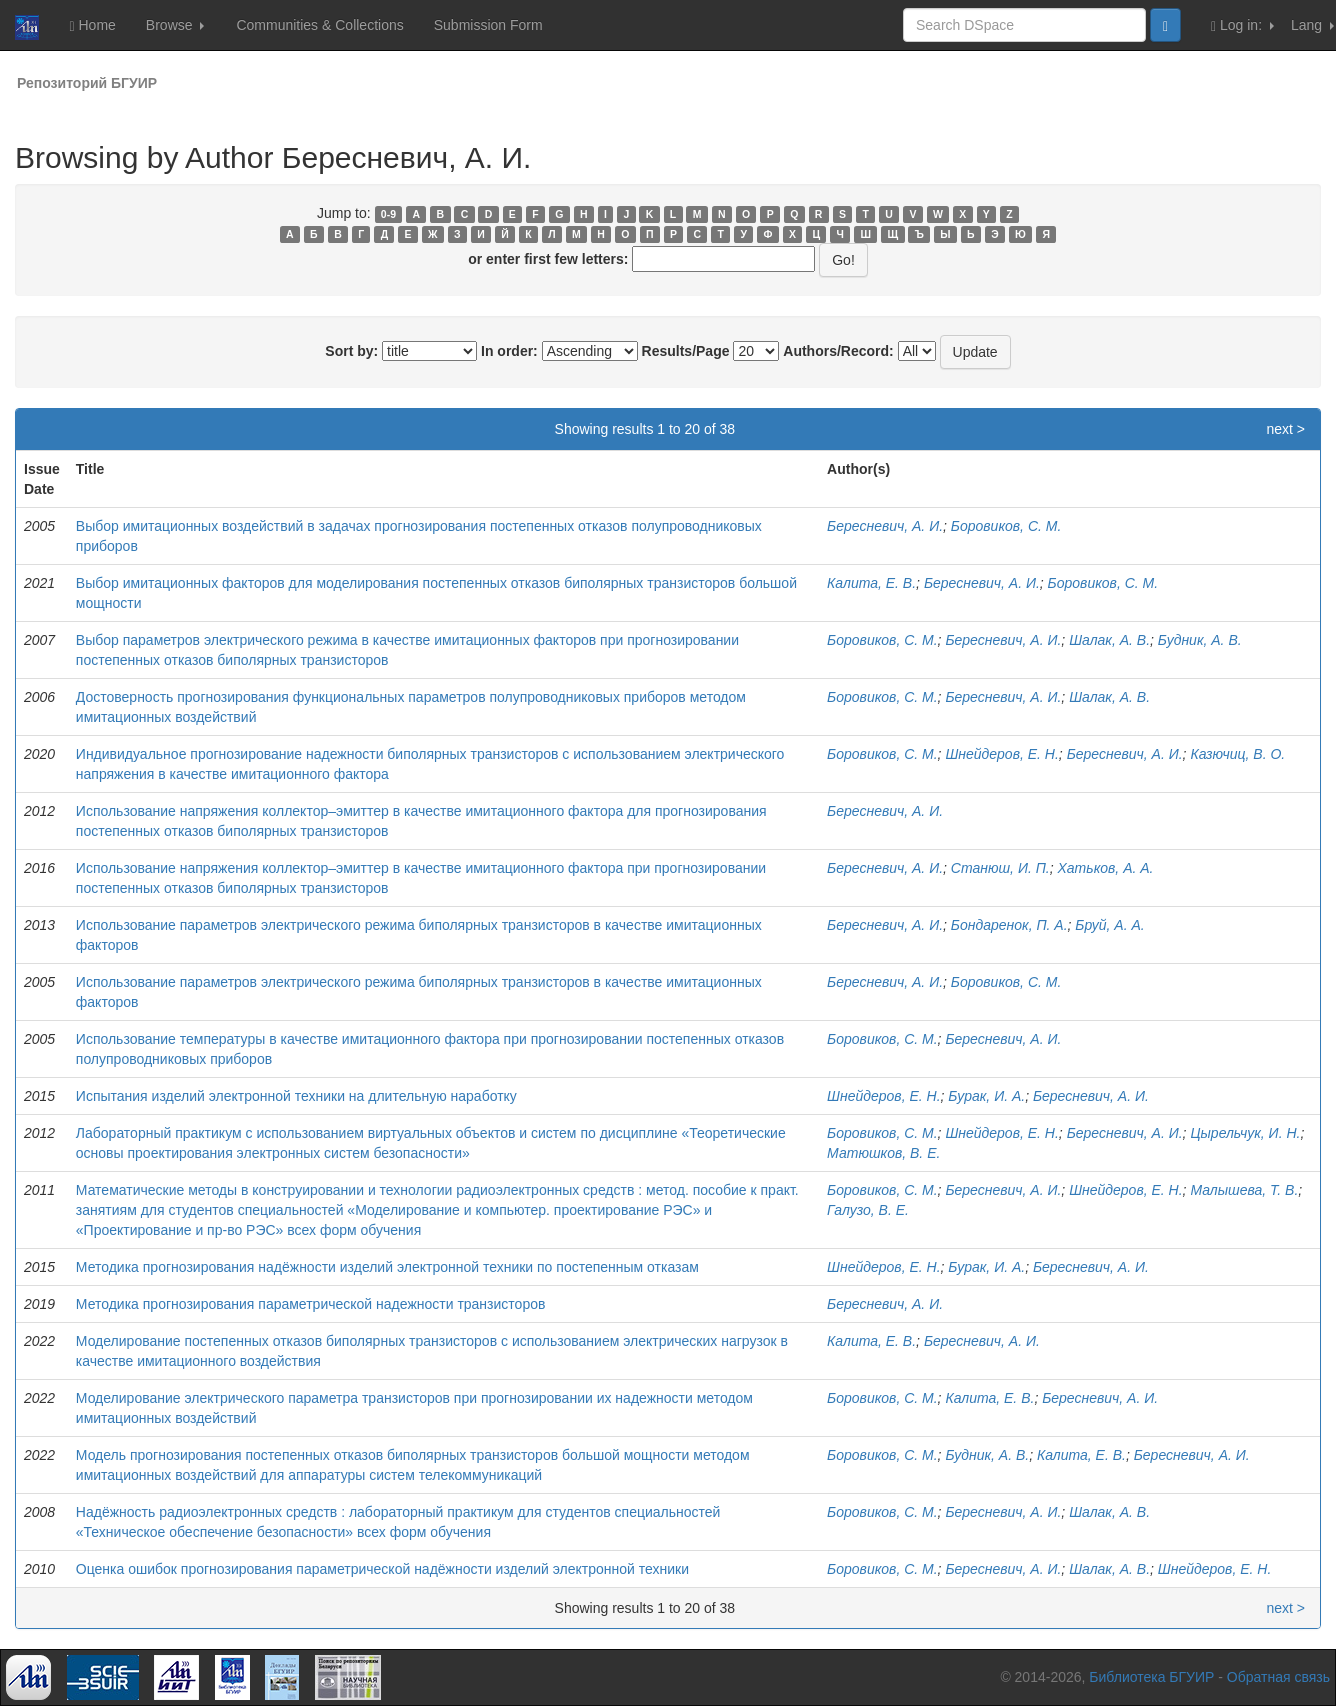  I want to click on Библиотека БГУИР, so click(1151, 1677).